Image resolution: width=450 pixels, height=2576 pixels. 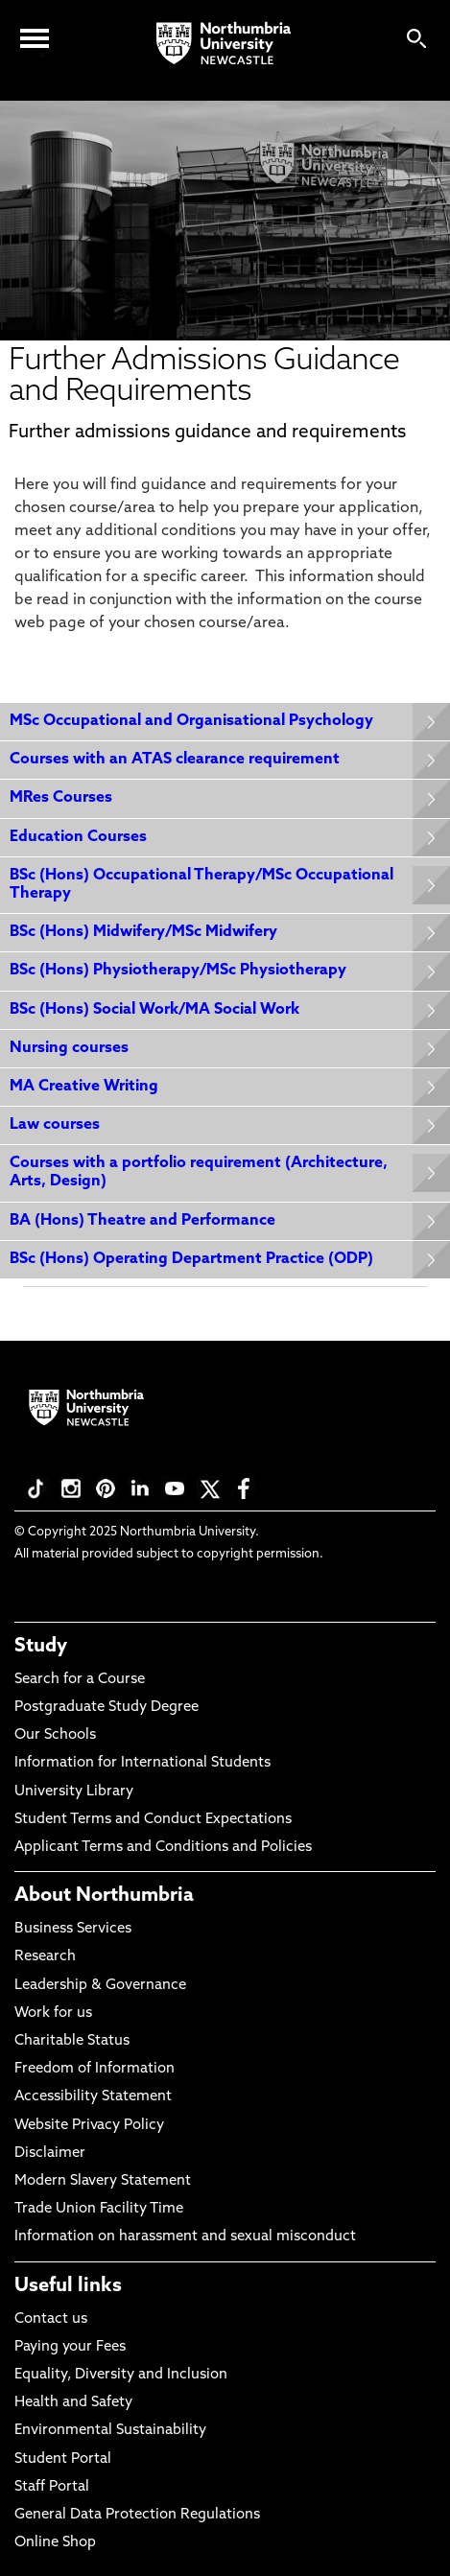 I want to click on Applicant Terms and Conditions and Policies, so click(x=163, y=1847).